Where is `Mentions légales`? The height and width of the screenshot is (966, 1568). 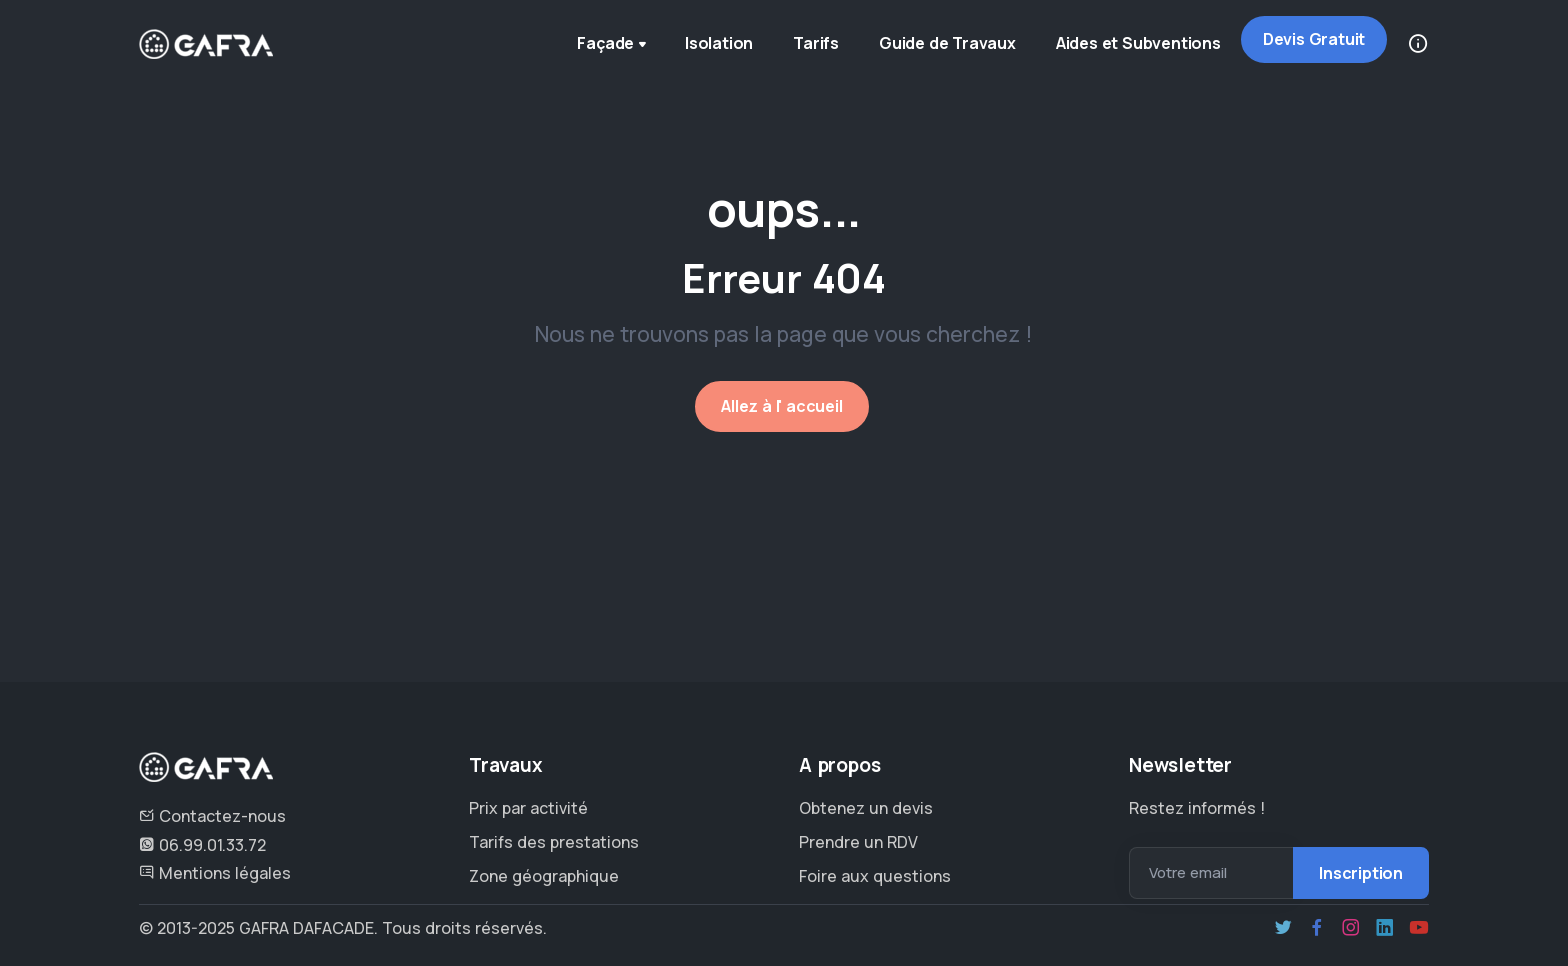 Mentions légales is located at coordinates (215, 873).